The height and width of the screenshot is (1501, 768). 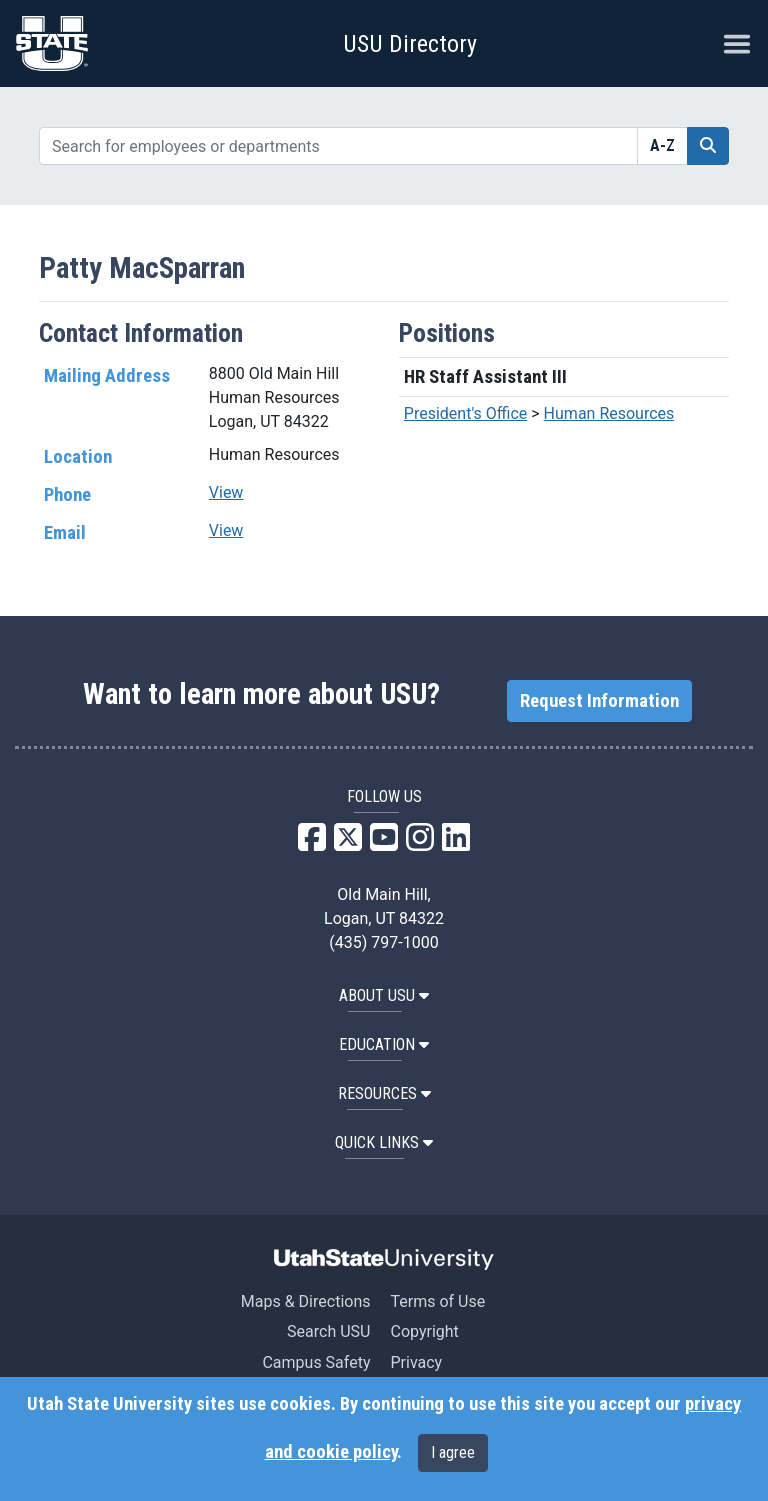 What do you see at coordinates (424, 1331) in the screenshot?
I see `Copyright` at bounding box center [424, 1331].